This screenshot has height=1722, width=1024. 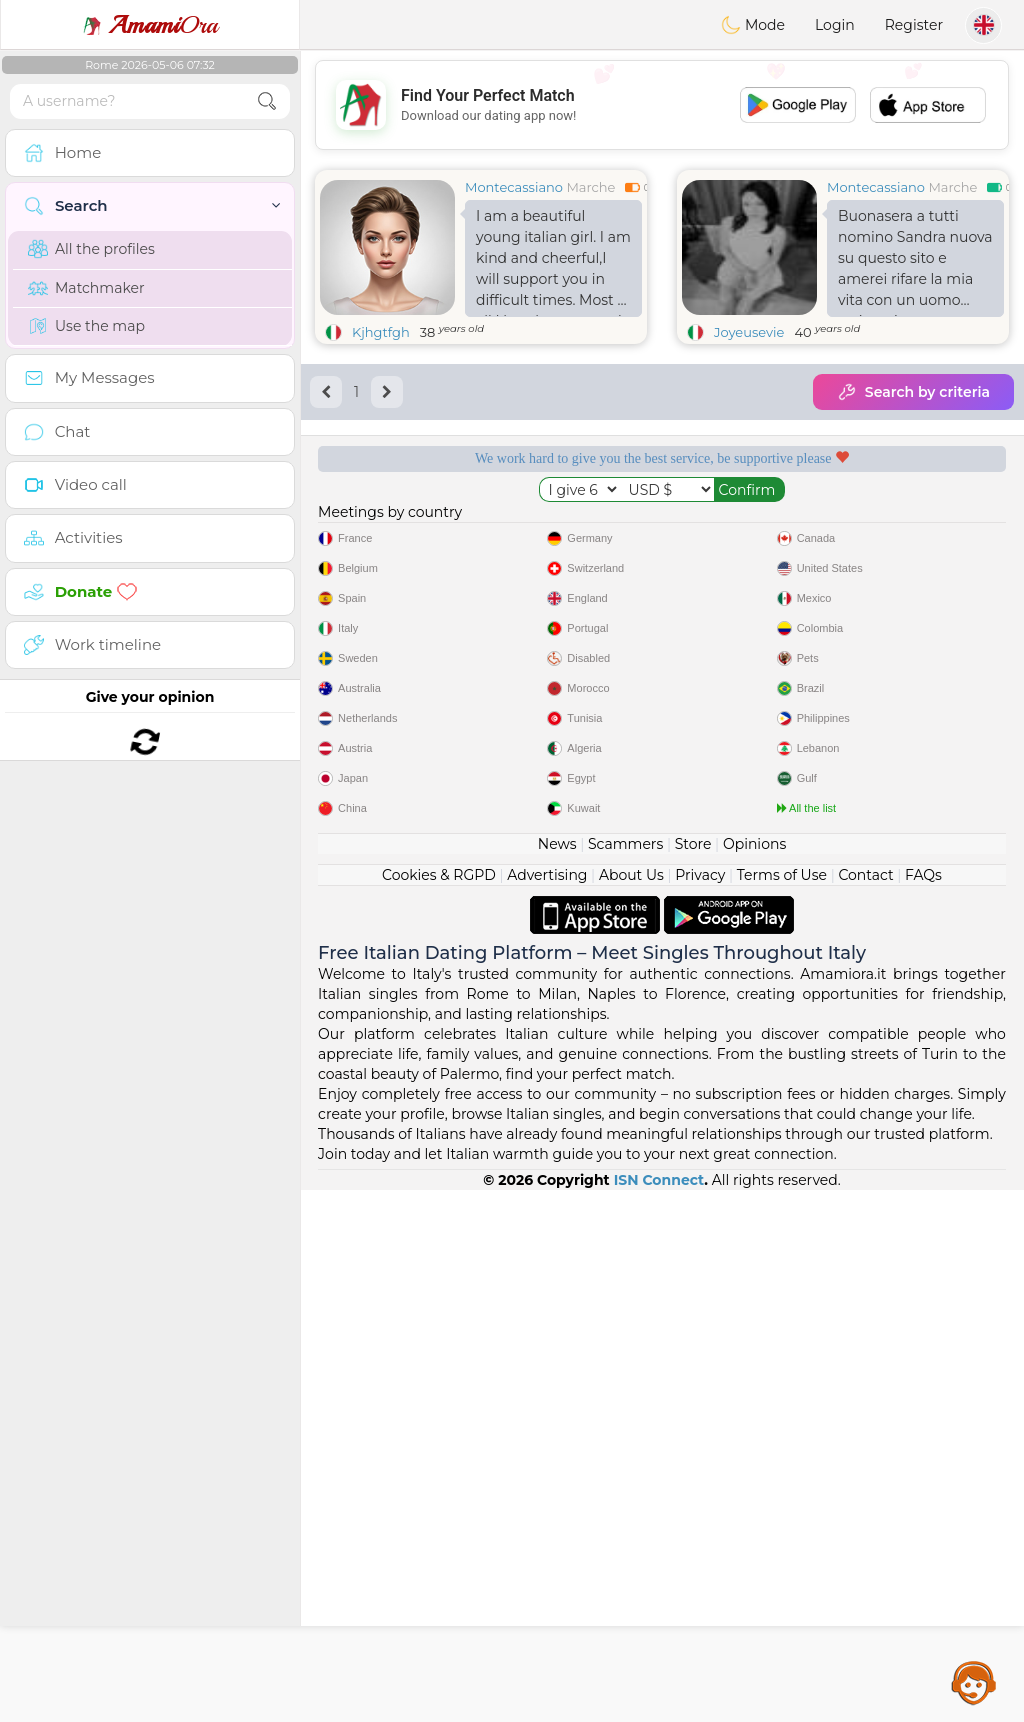 I want to click on Store, so click(x=693, y=1376).